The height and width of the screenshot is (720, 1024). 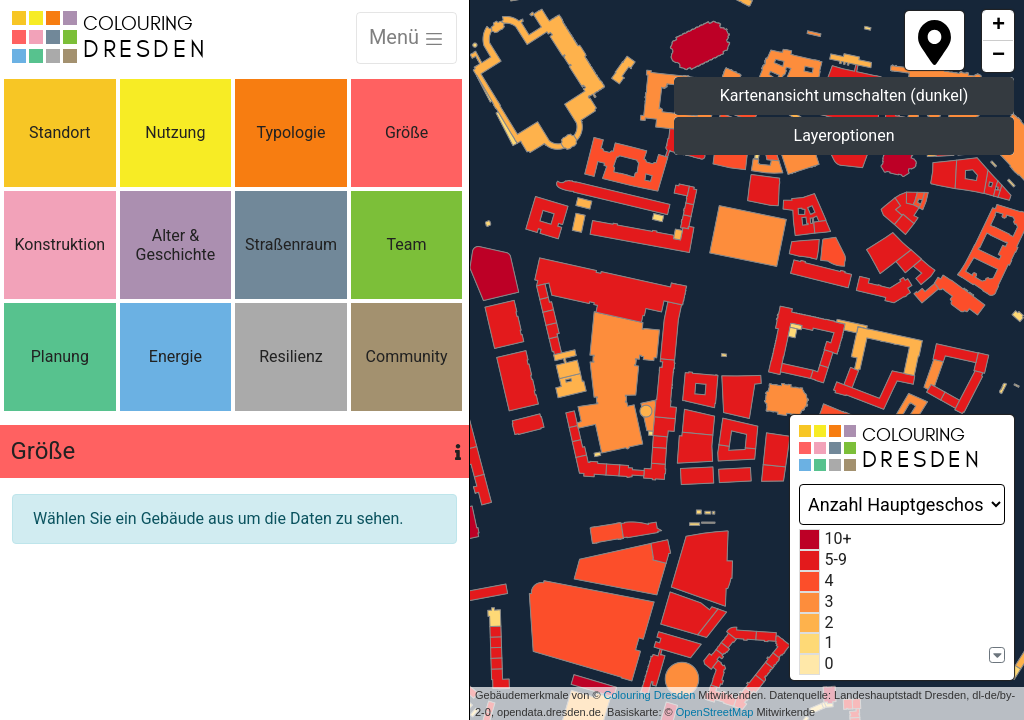 I want to click on Colouring Dresden, so click(x=650, y=695).